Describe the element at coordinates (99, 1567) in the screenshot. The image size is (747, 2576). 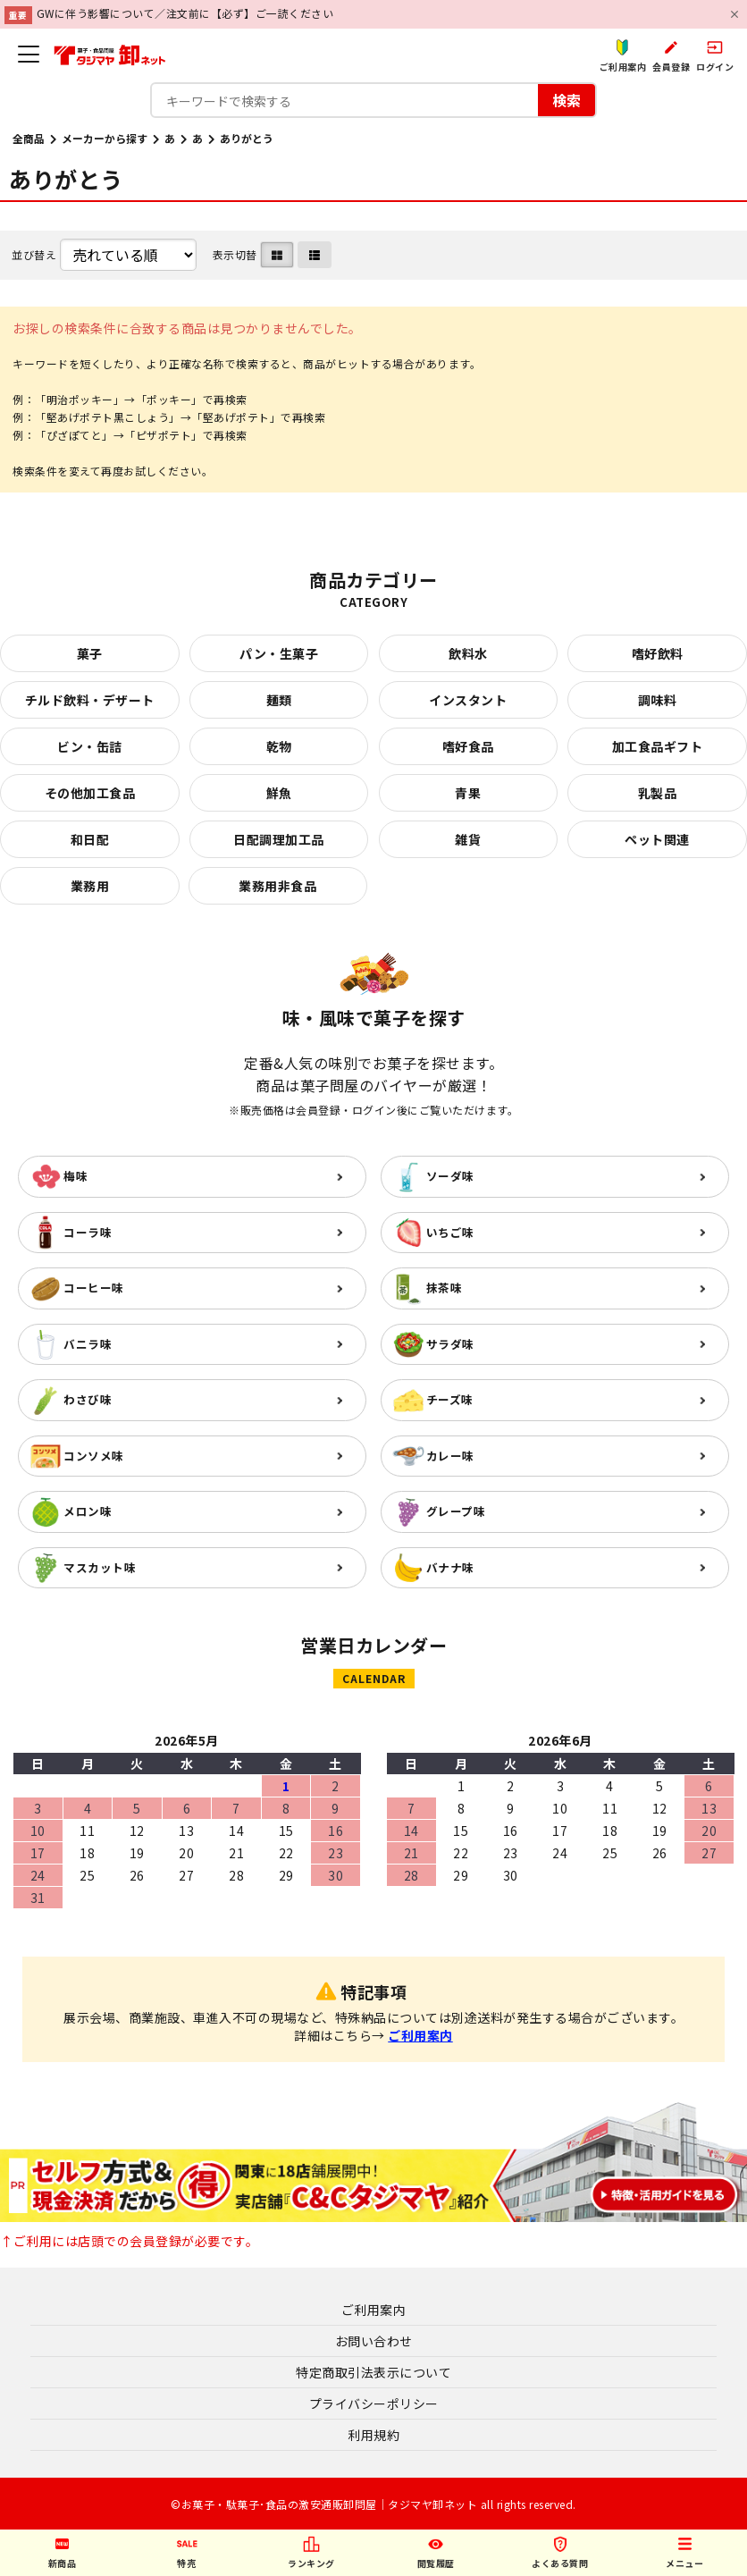
I see `マスカット味` at that location.